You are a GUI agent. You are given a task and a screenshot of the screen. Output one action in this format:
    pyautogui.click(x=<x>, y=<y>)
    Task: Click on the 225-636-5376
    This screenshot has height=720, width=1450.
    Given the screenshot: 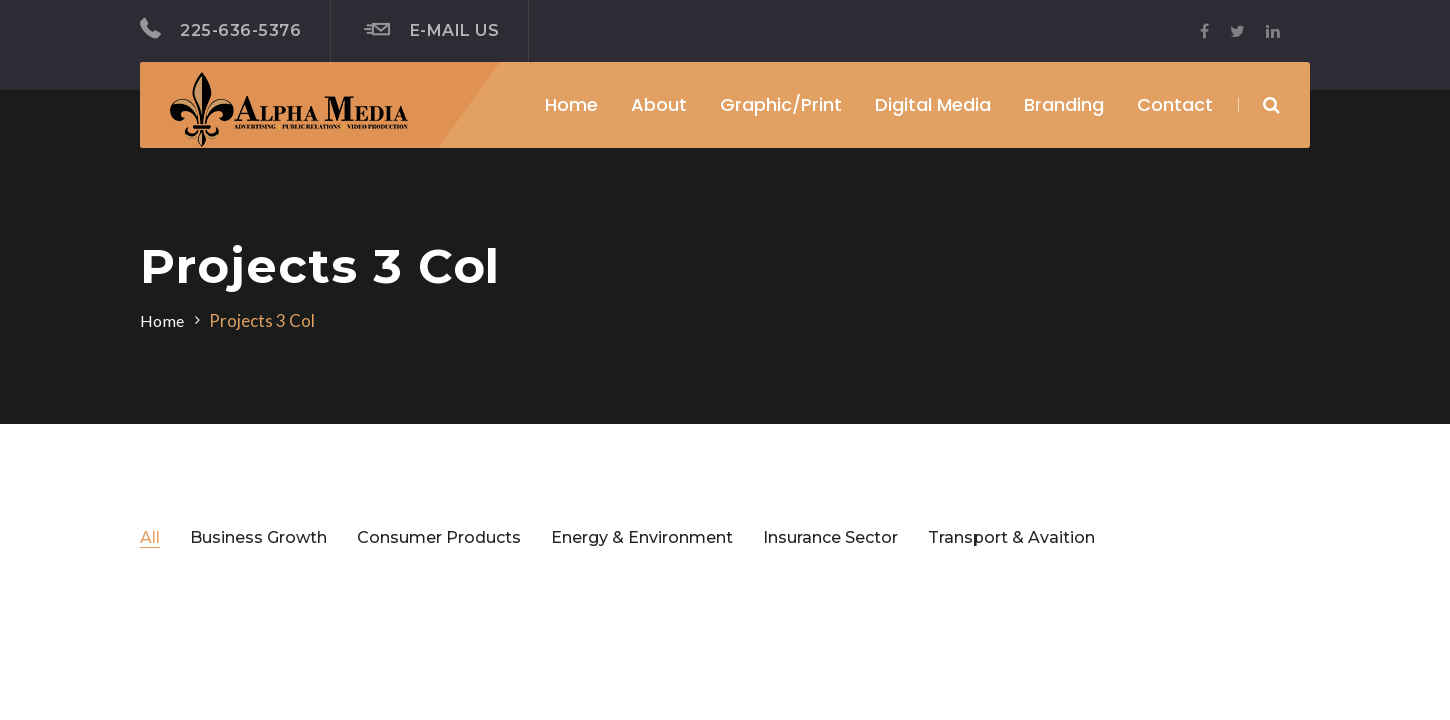 What is the action you would take?
    pyautogui.click(x=220, y=29)
    